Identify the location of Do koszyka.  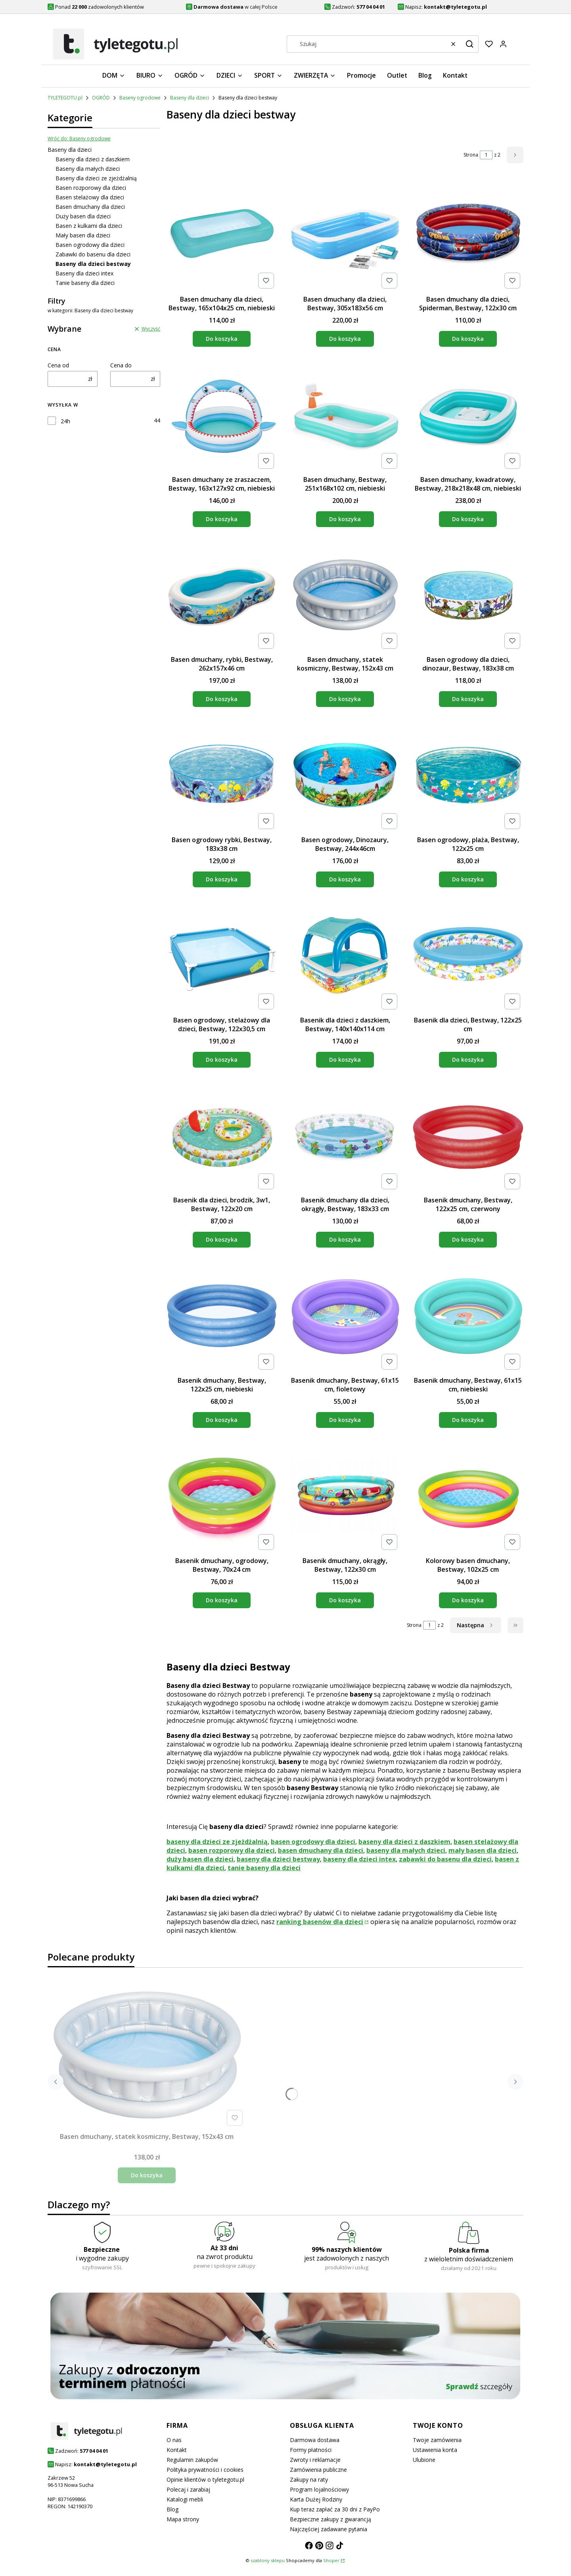
(222, 338).